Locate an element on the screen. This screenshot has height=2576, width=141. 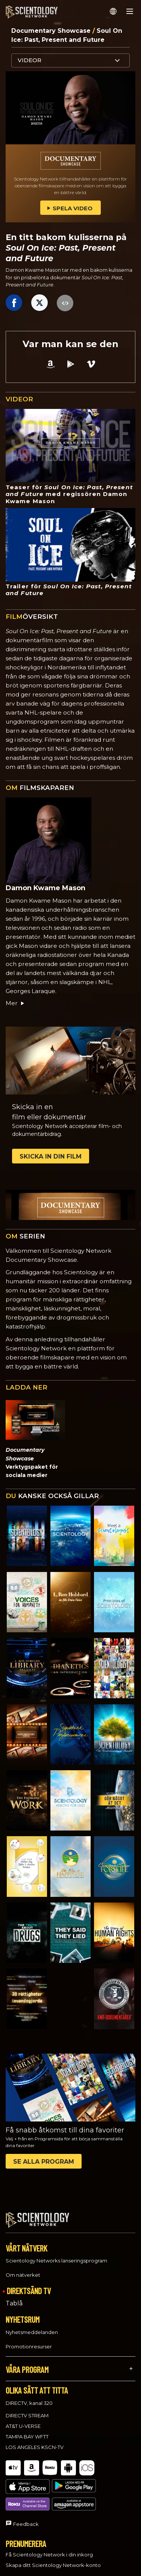
VÅRA PROGRAM is located at coordinates (27, 2369).